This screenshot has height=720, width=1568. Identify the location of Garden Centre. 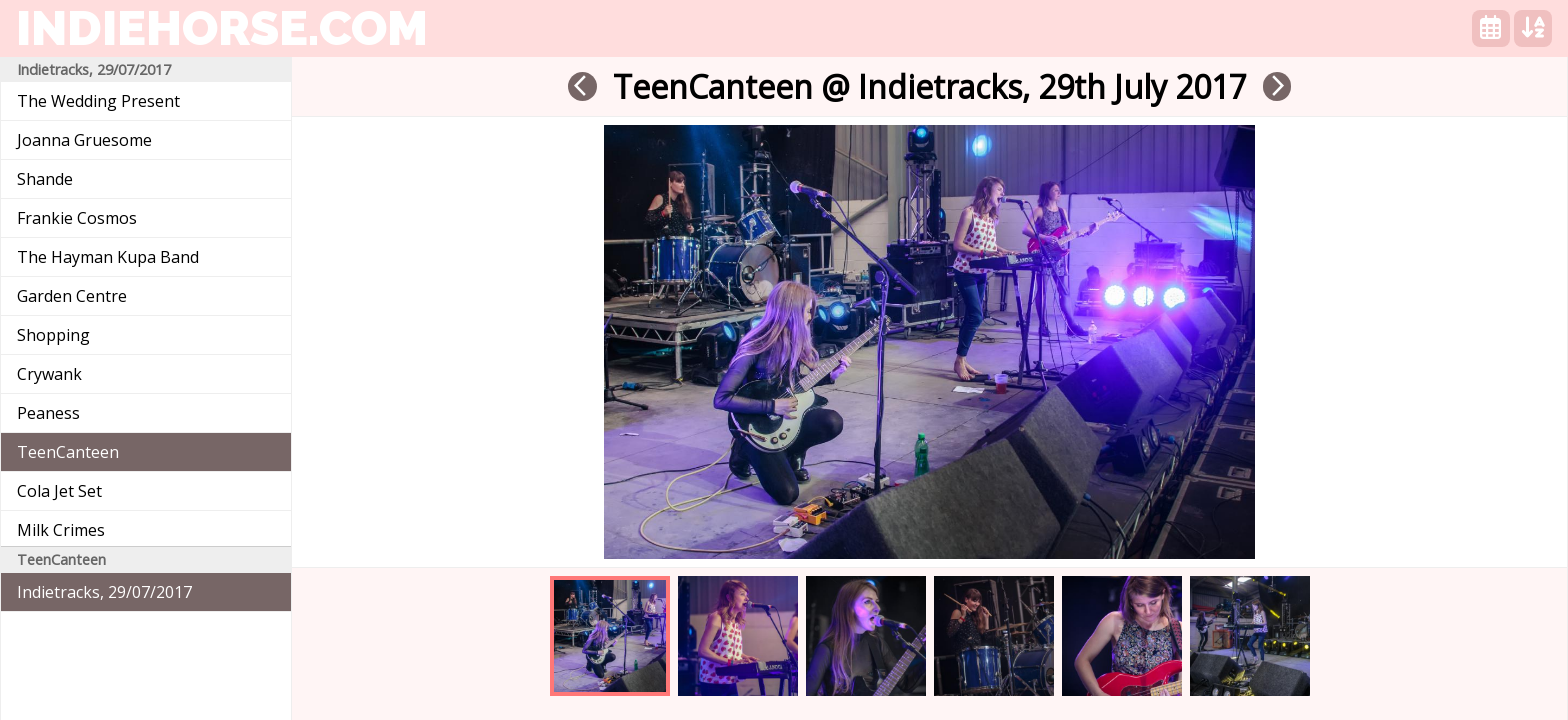
(72, 296).